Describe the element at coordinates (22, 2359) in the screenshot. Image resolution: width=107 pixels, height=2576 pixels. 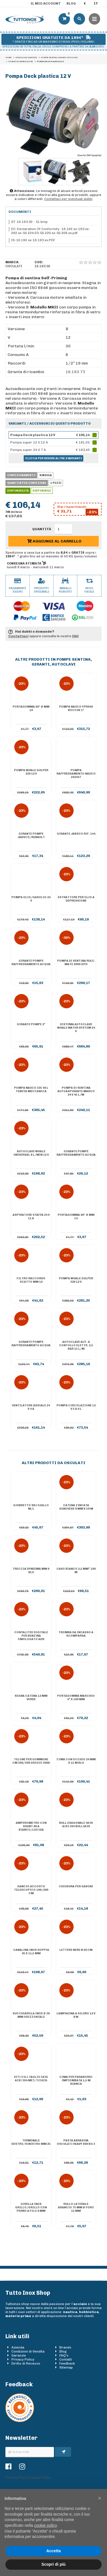
I see `Privacy Policy` at that location.